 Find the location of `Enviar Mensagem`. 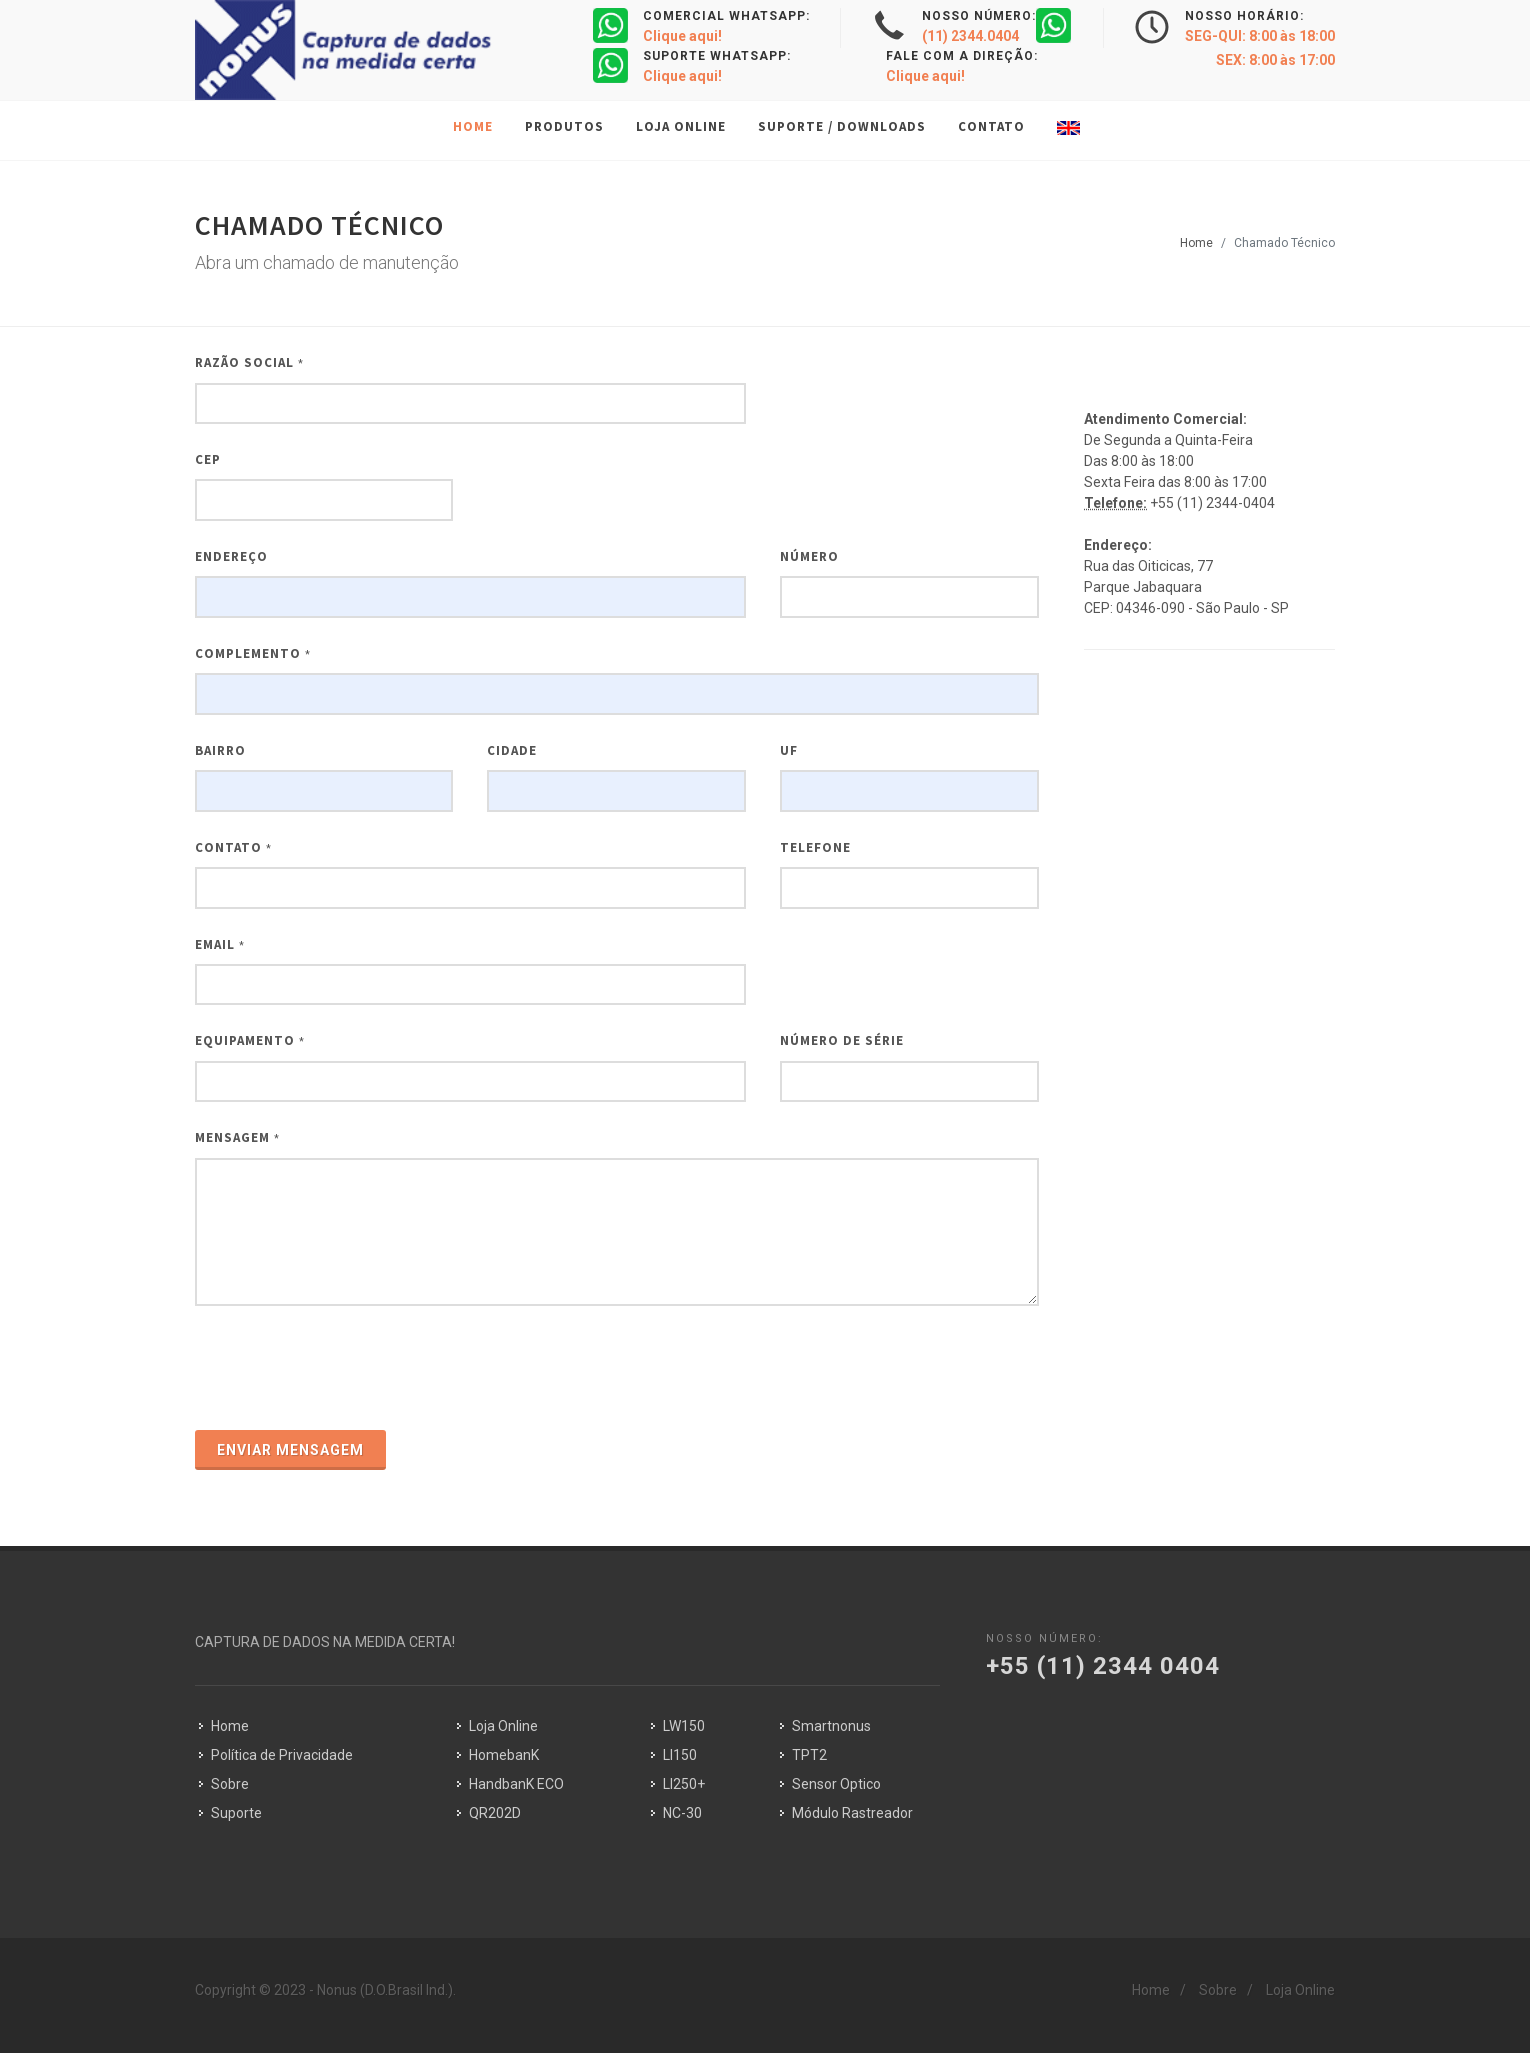

Enviar Mensagem is located at coordinates (290, 1450).